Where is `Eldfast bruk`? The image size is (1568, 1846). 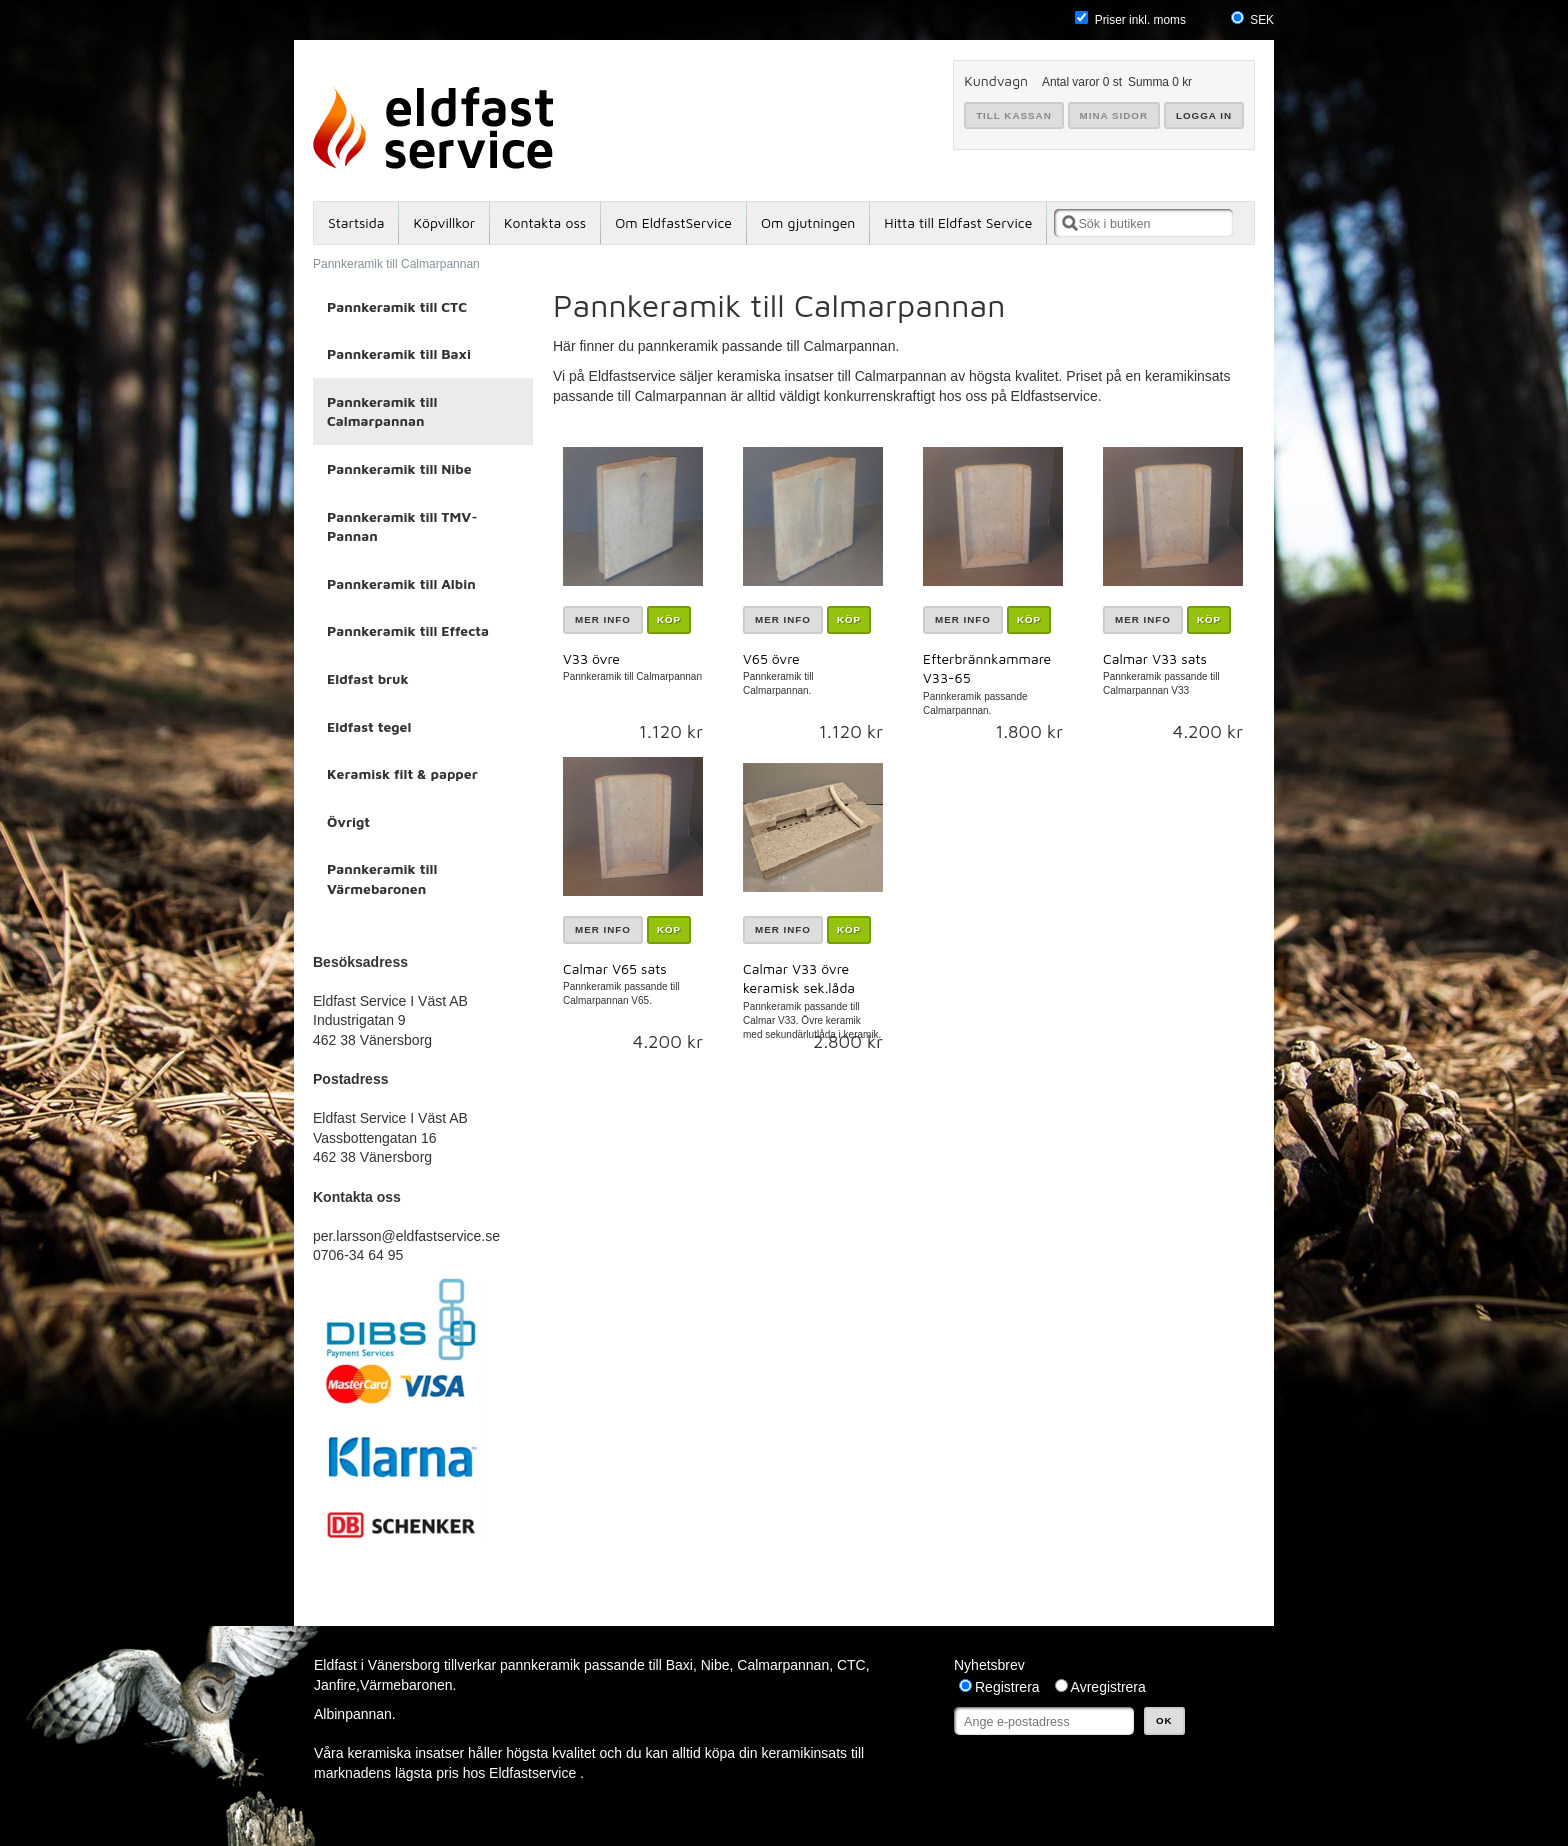 Eldfast bruk is located at coordinates (368, 678).